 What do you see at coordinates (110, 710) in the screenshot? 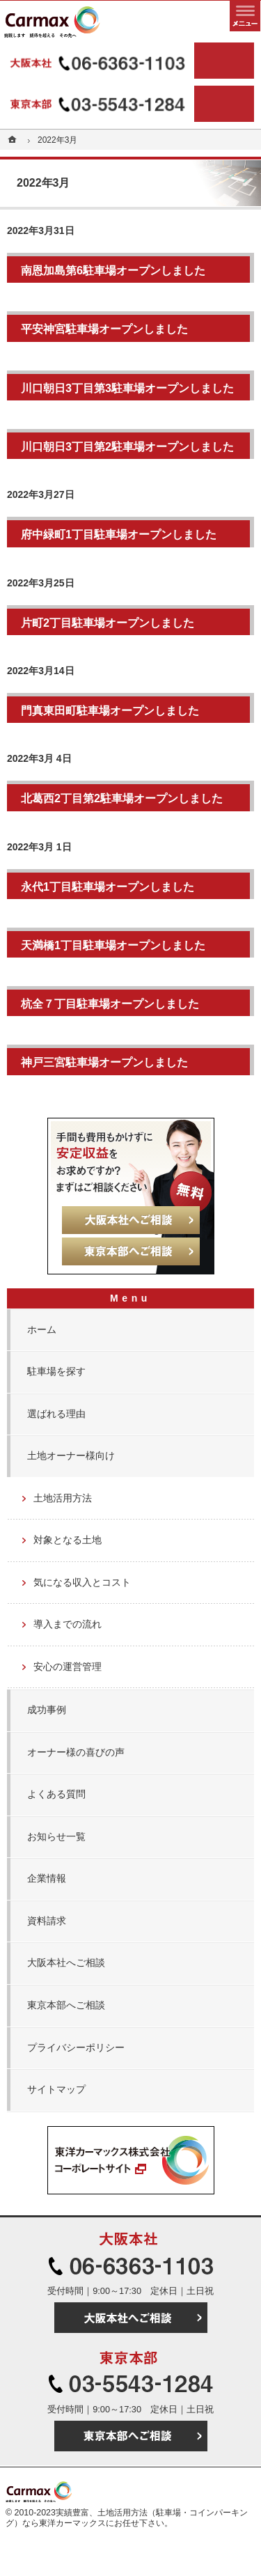
I see `門真東田町駐車場オープンしました` at bounding box center [110, 710].